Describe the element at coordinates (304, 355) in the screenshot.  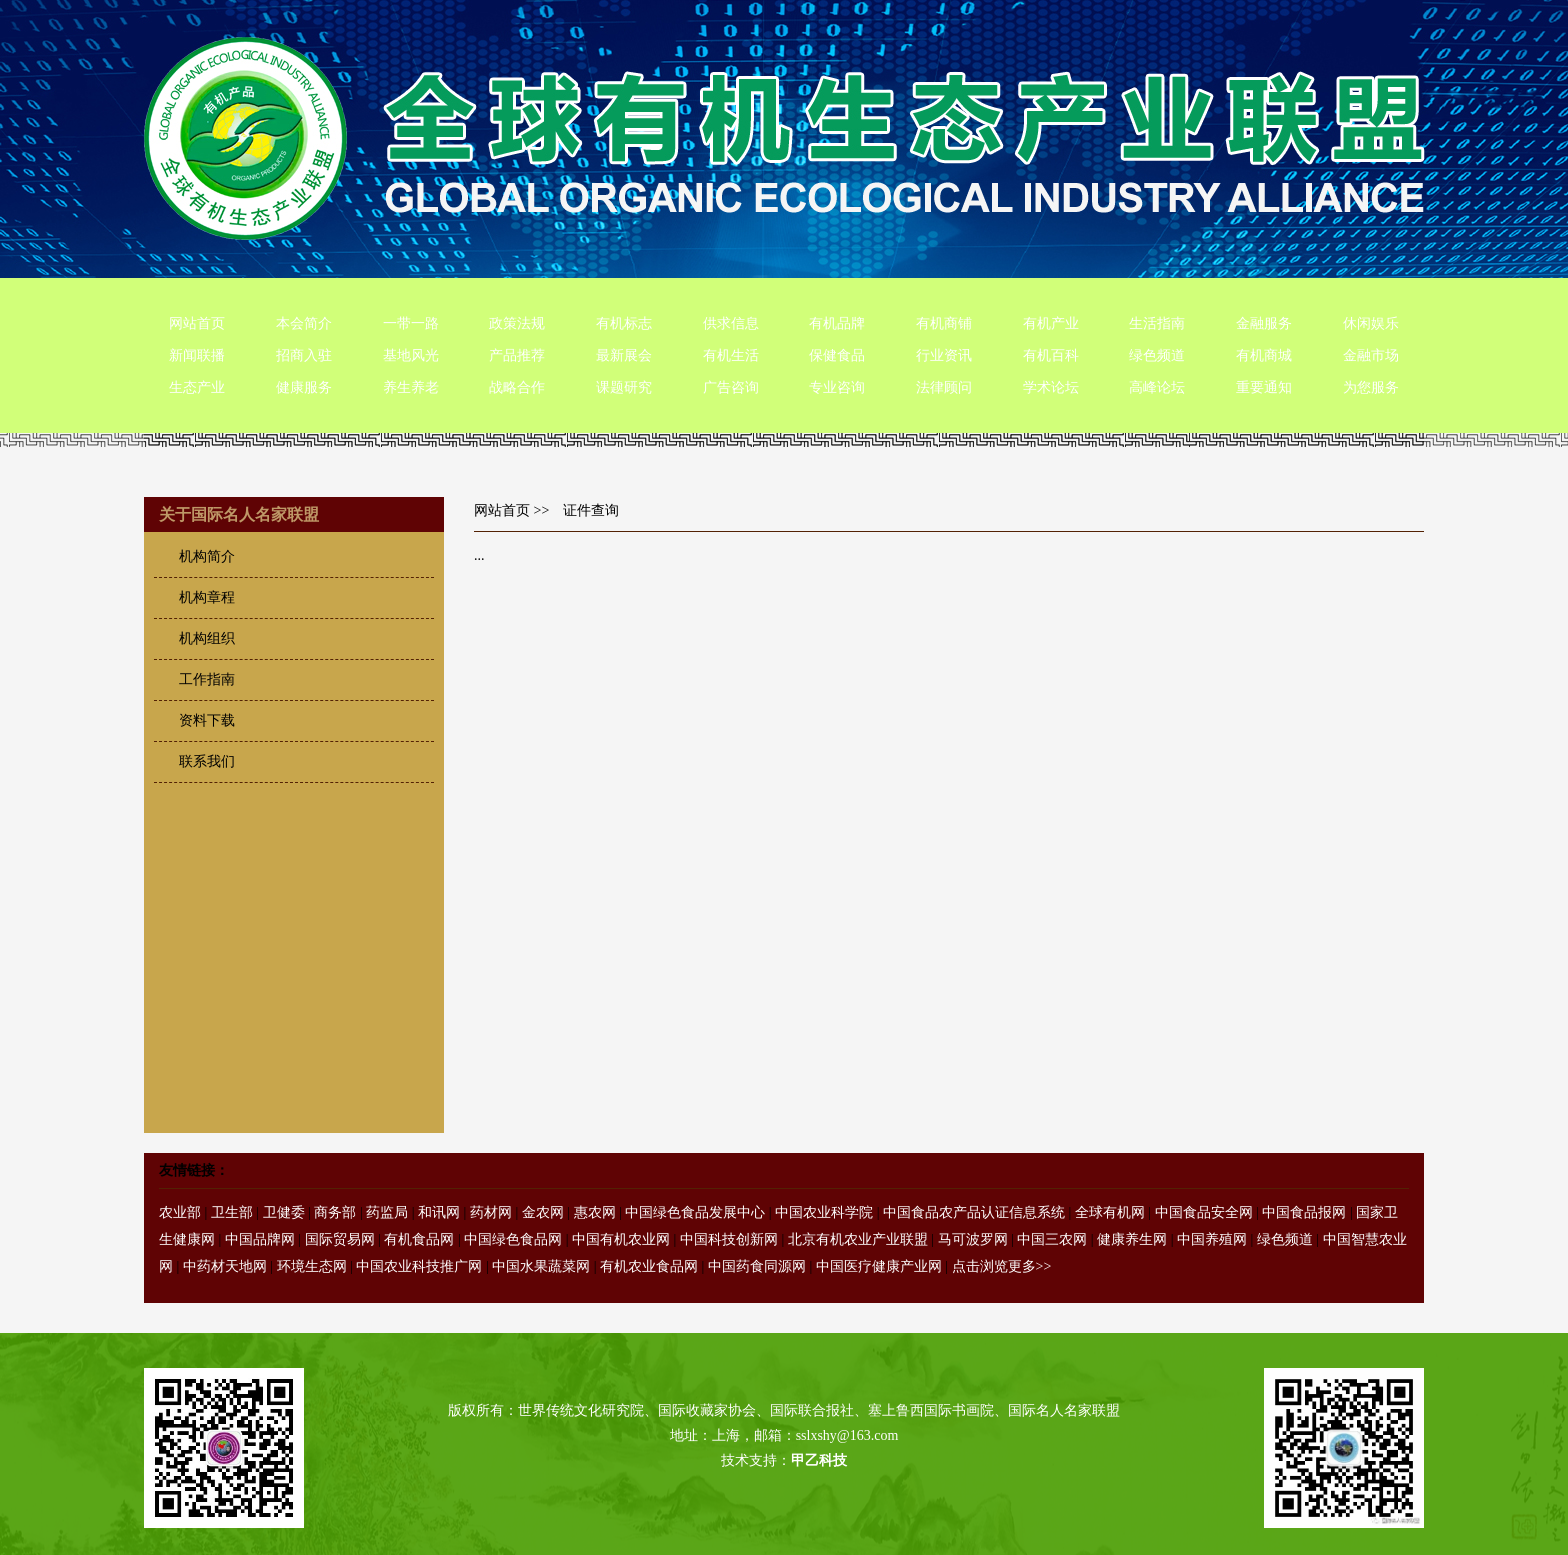
I see `招商入驻` at that location.